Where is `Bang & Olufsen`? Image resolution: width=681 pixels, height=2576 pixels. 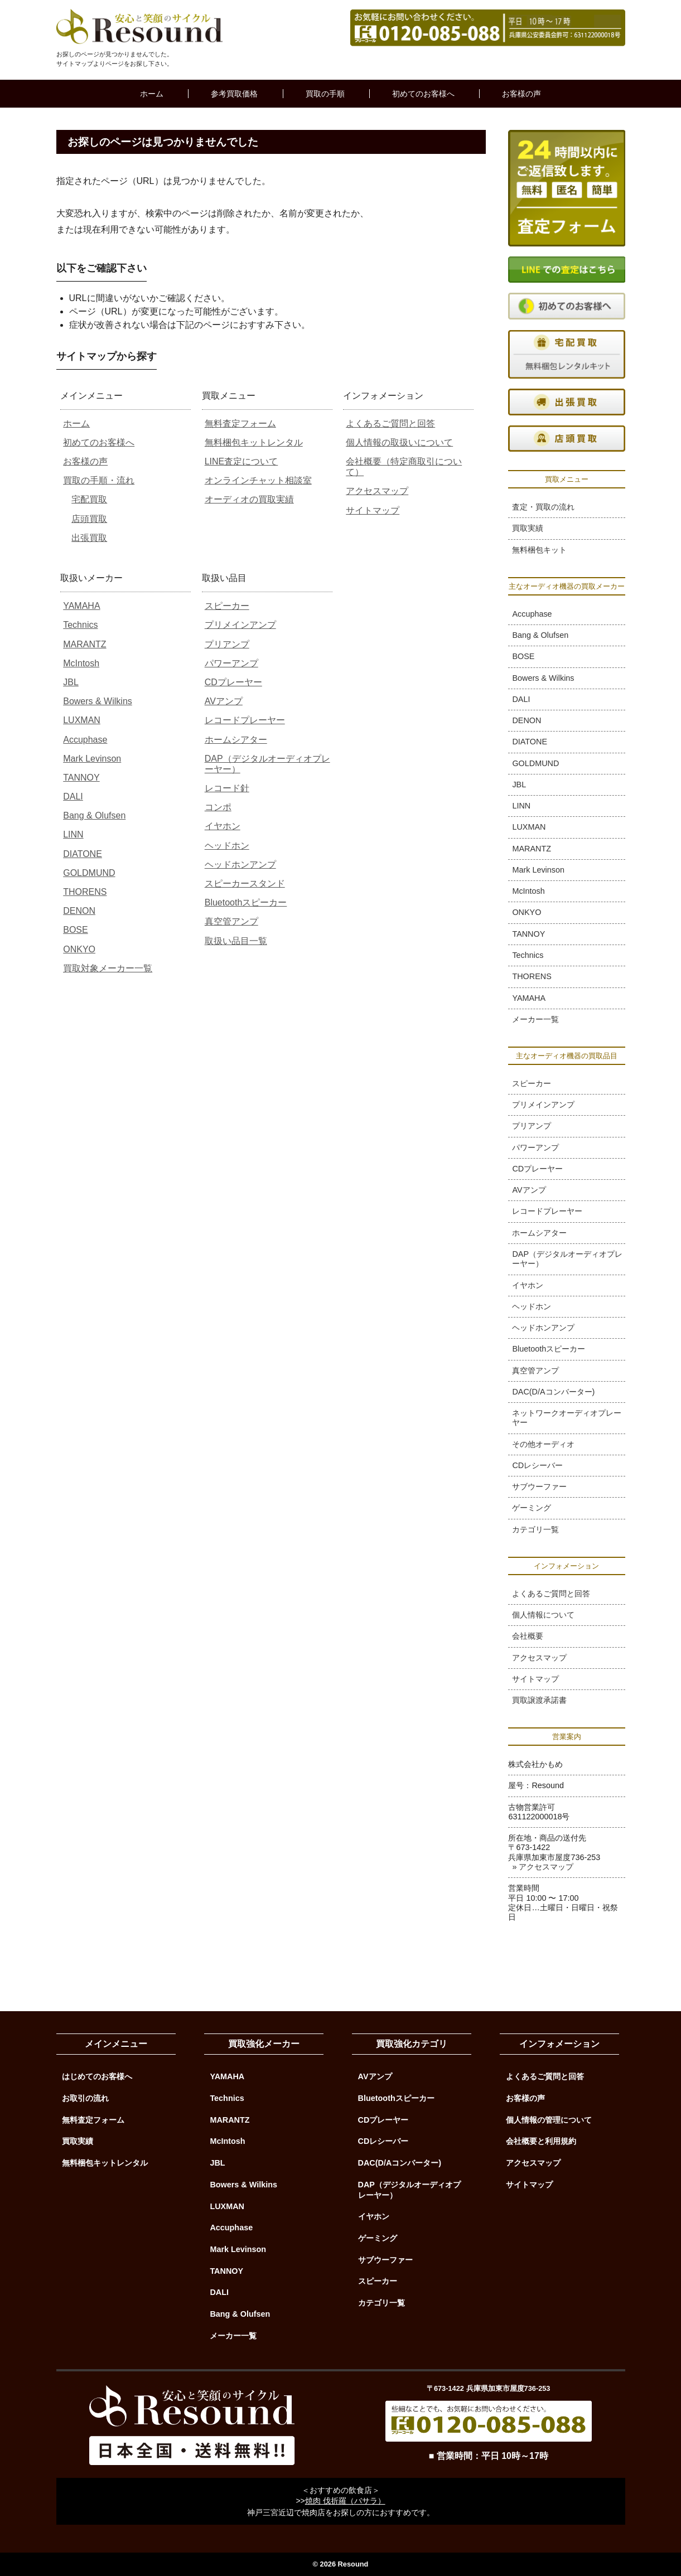 Bang & Olufsen is located at coordinates (94, 815).